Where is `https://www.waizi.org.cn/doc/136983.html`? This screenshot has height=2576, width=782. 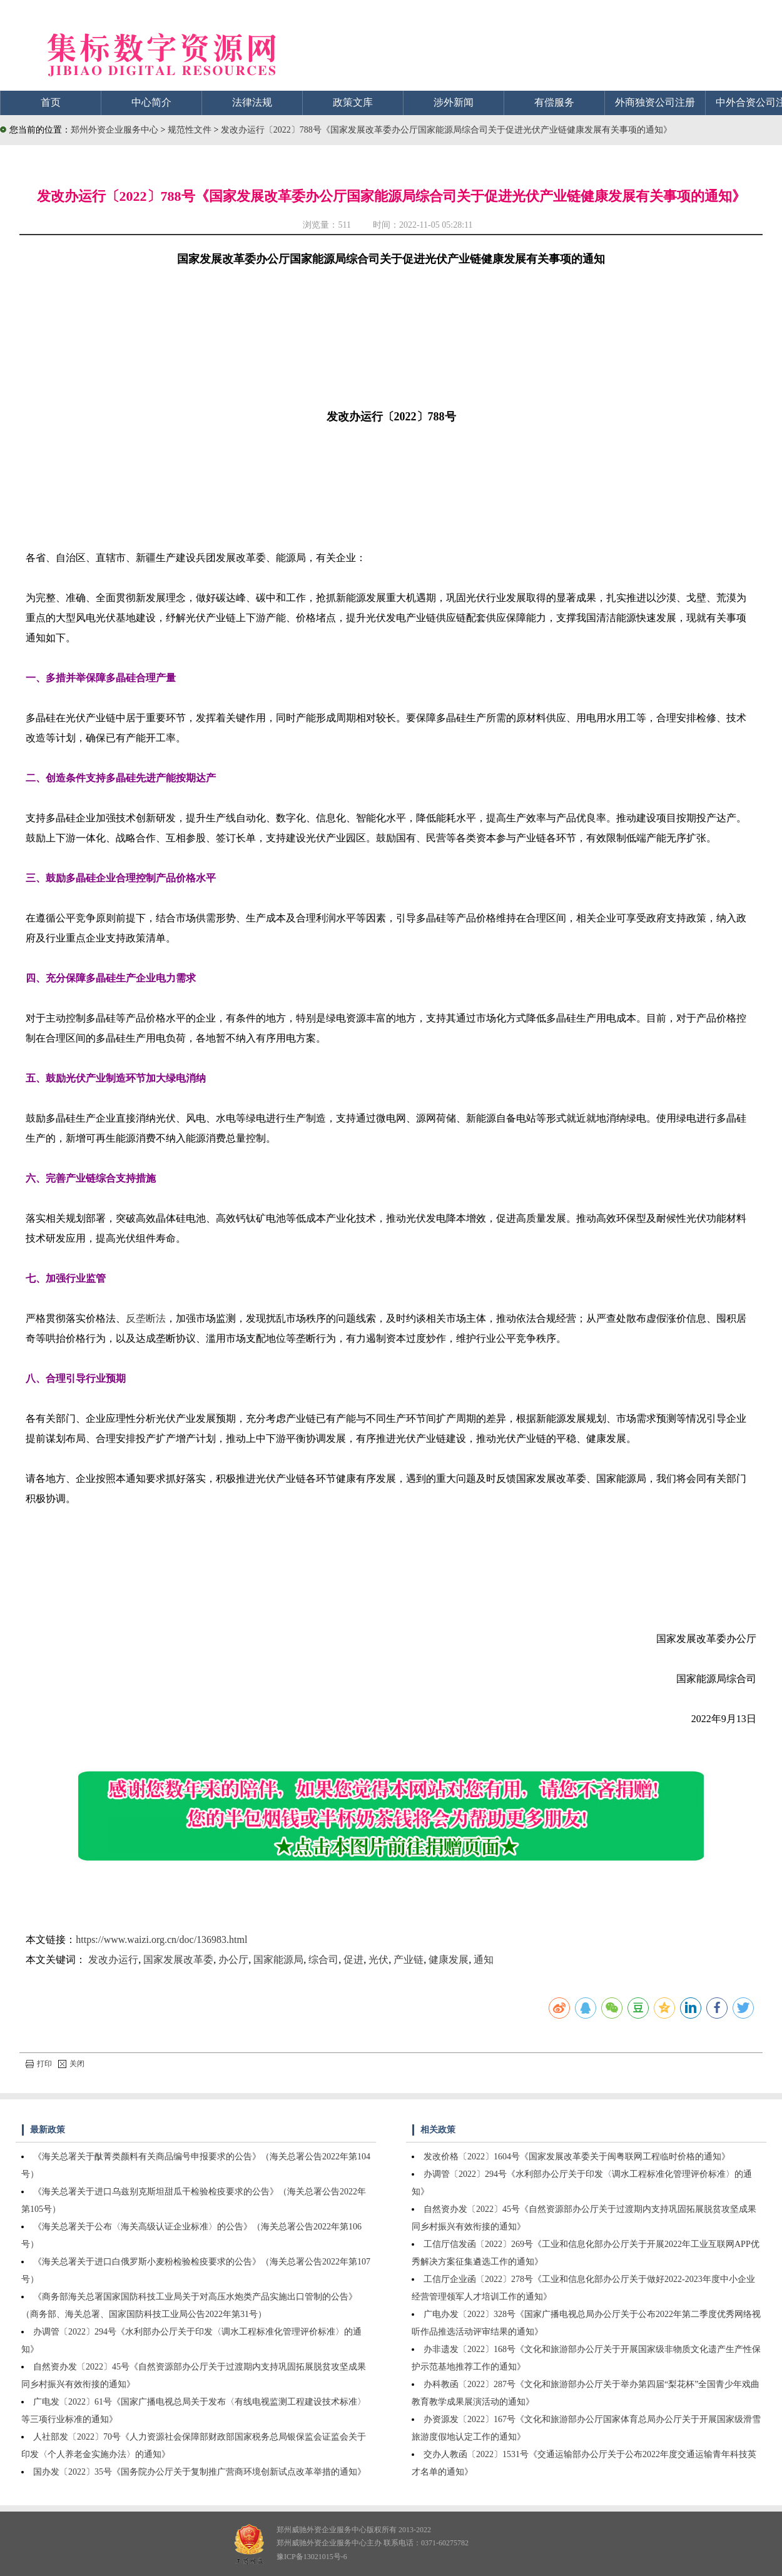 https://www.waizi.org.cn/doc/136983.html is located at coordinates (161, 1939).